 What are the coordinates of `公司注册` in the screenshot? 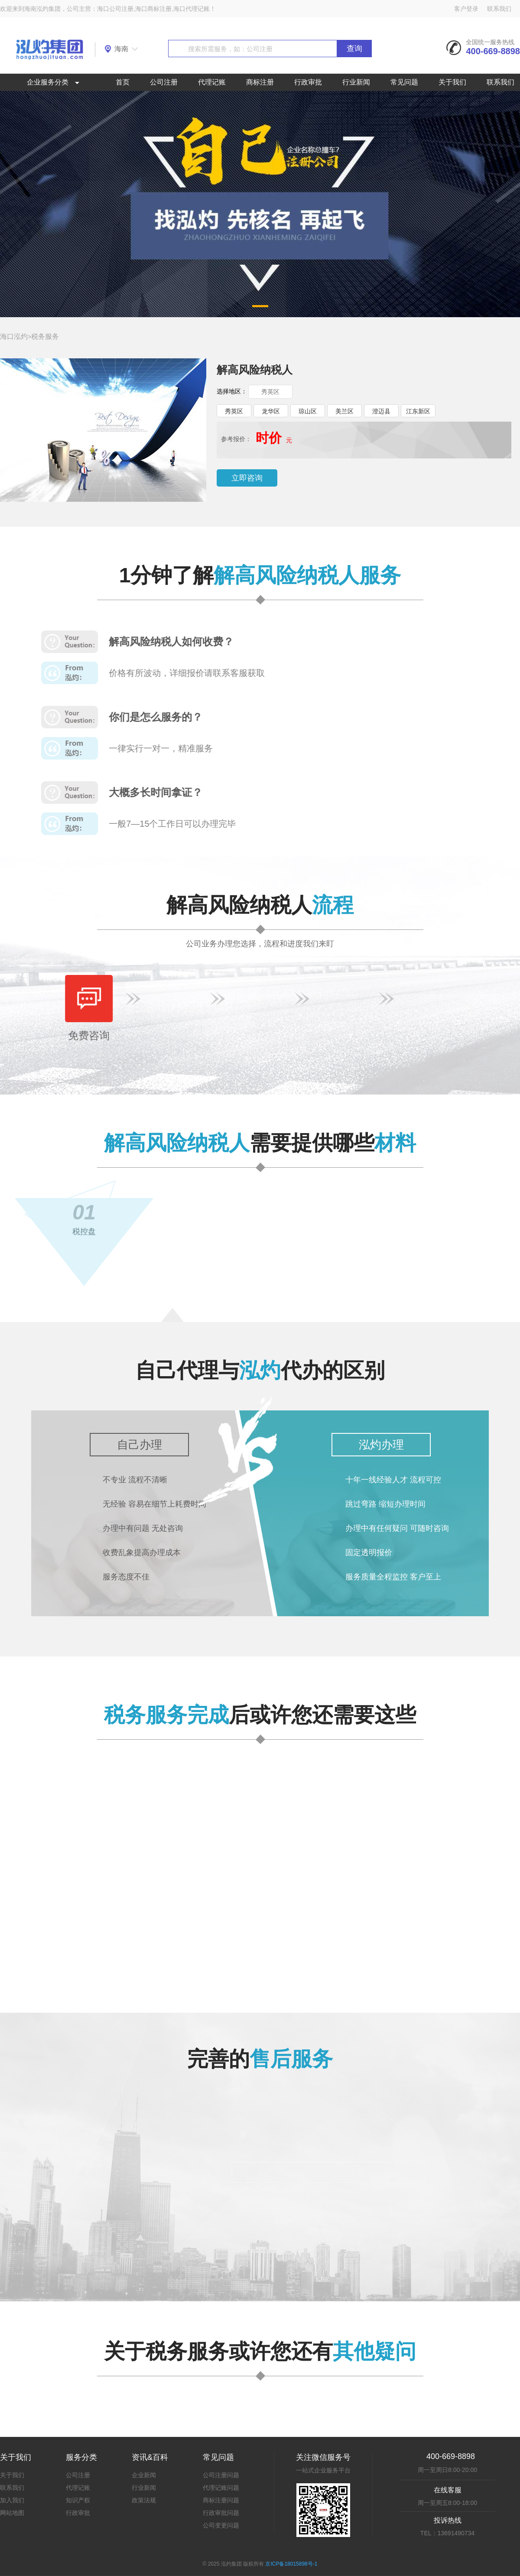 It's located at (164, 82).